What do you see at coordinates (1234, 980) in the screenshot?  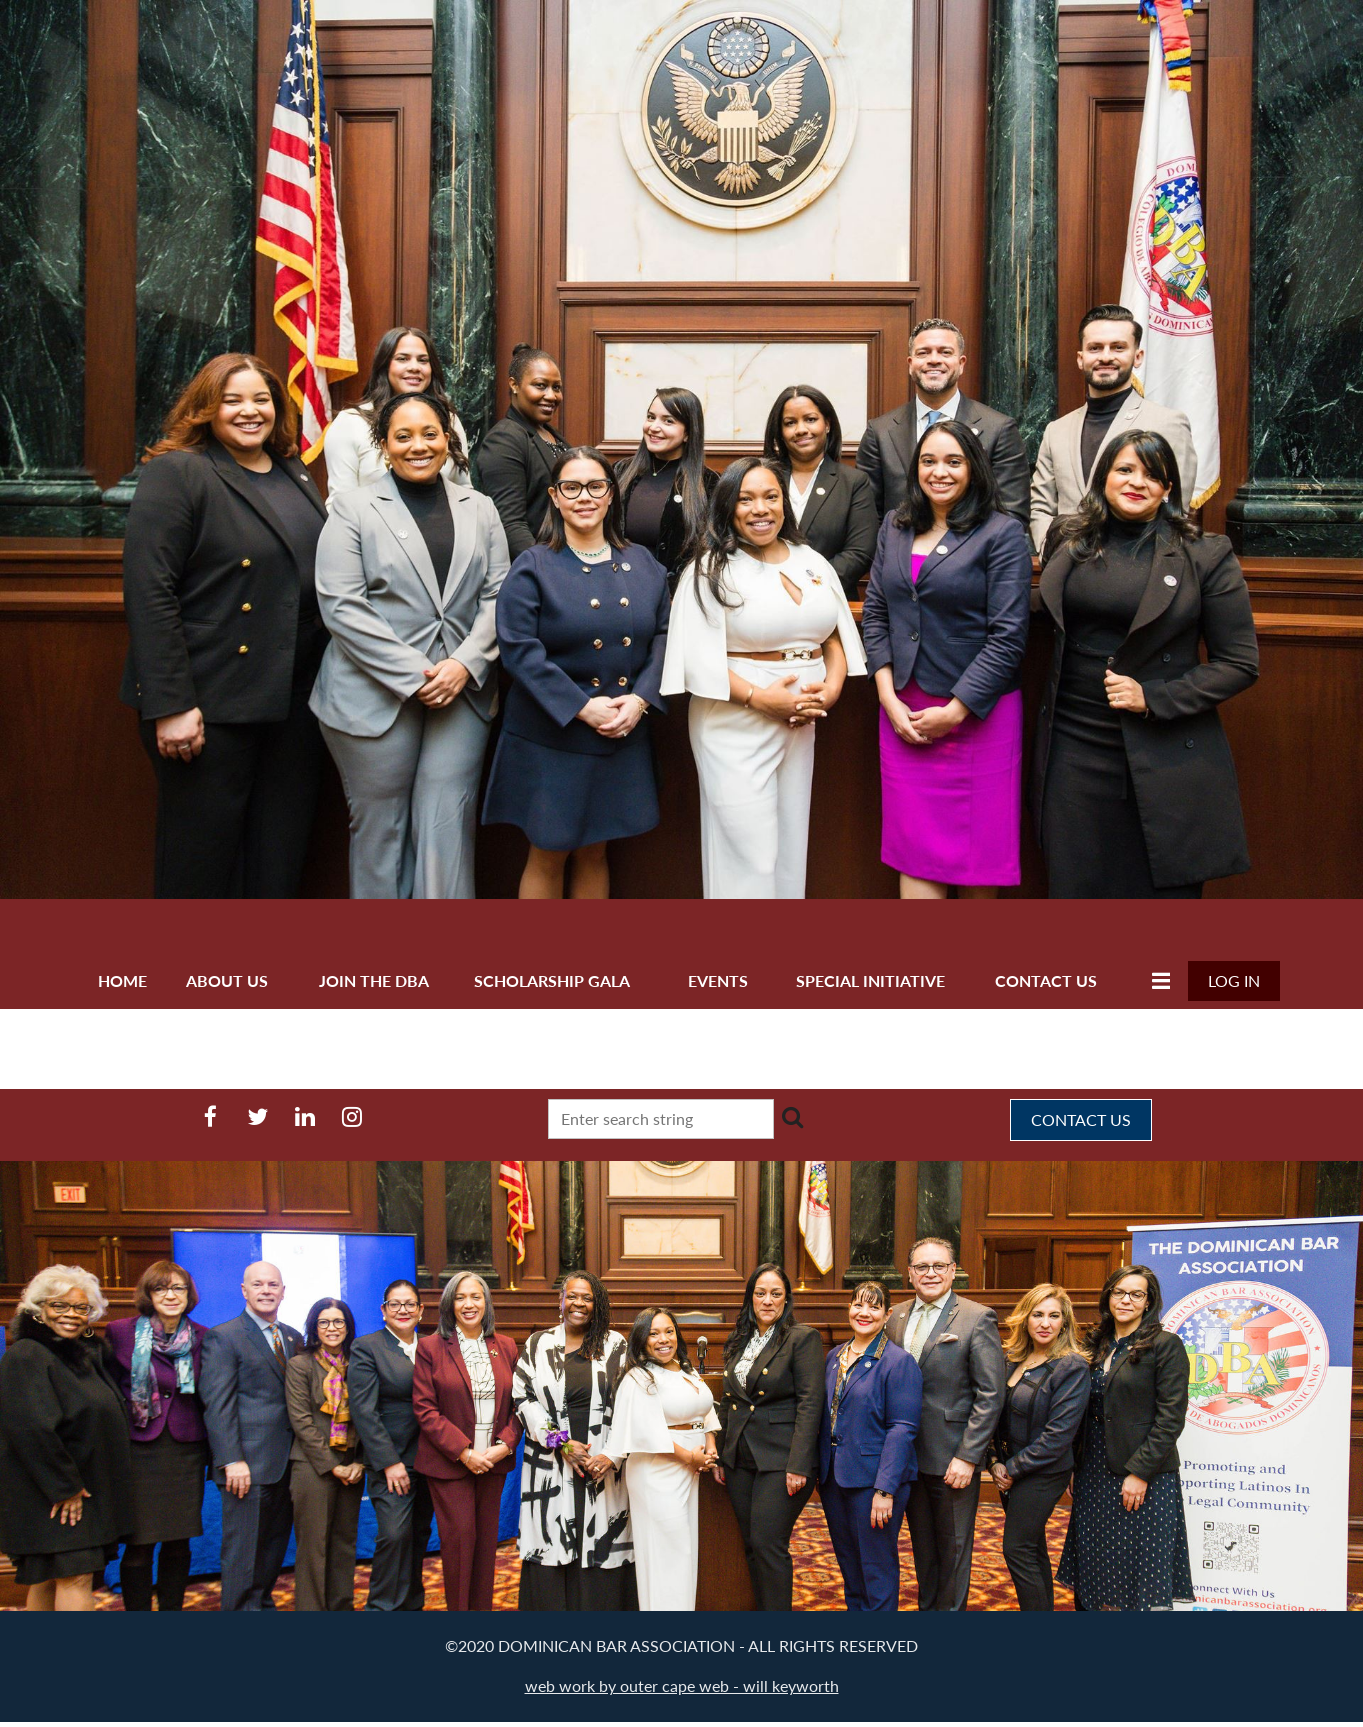 I see `Log in` at bounding box center [1234, 980].